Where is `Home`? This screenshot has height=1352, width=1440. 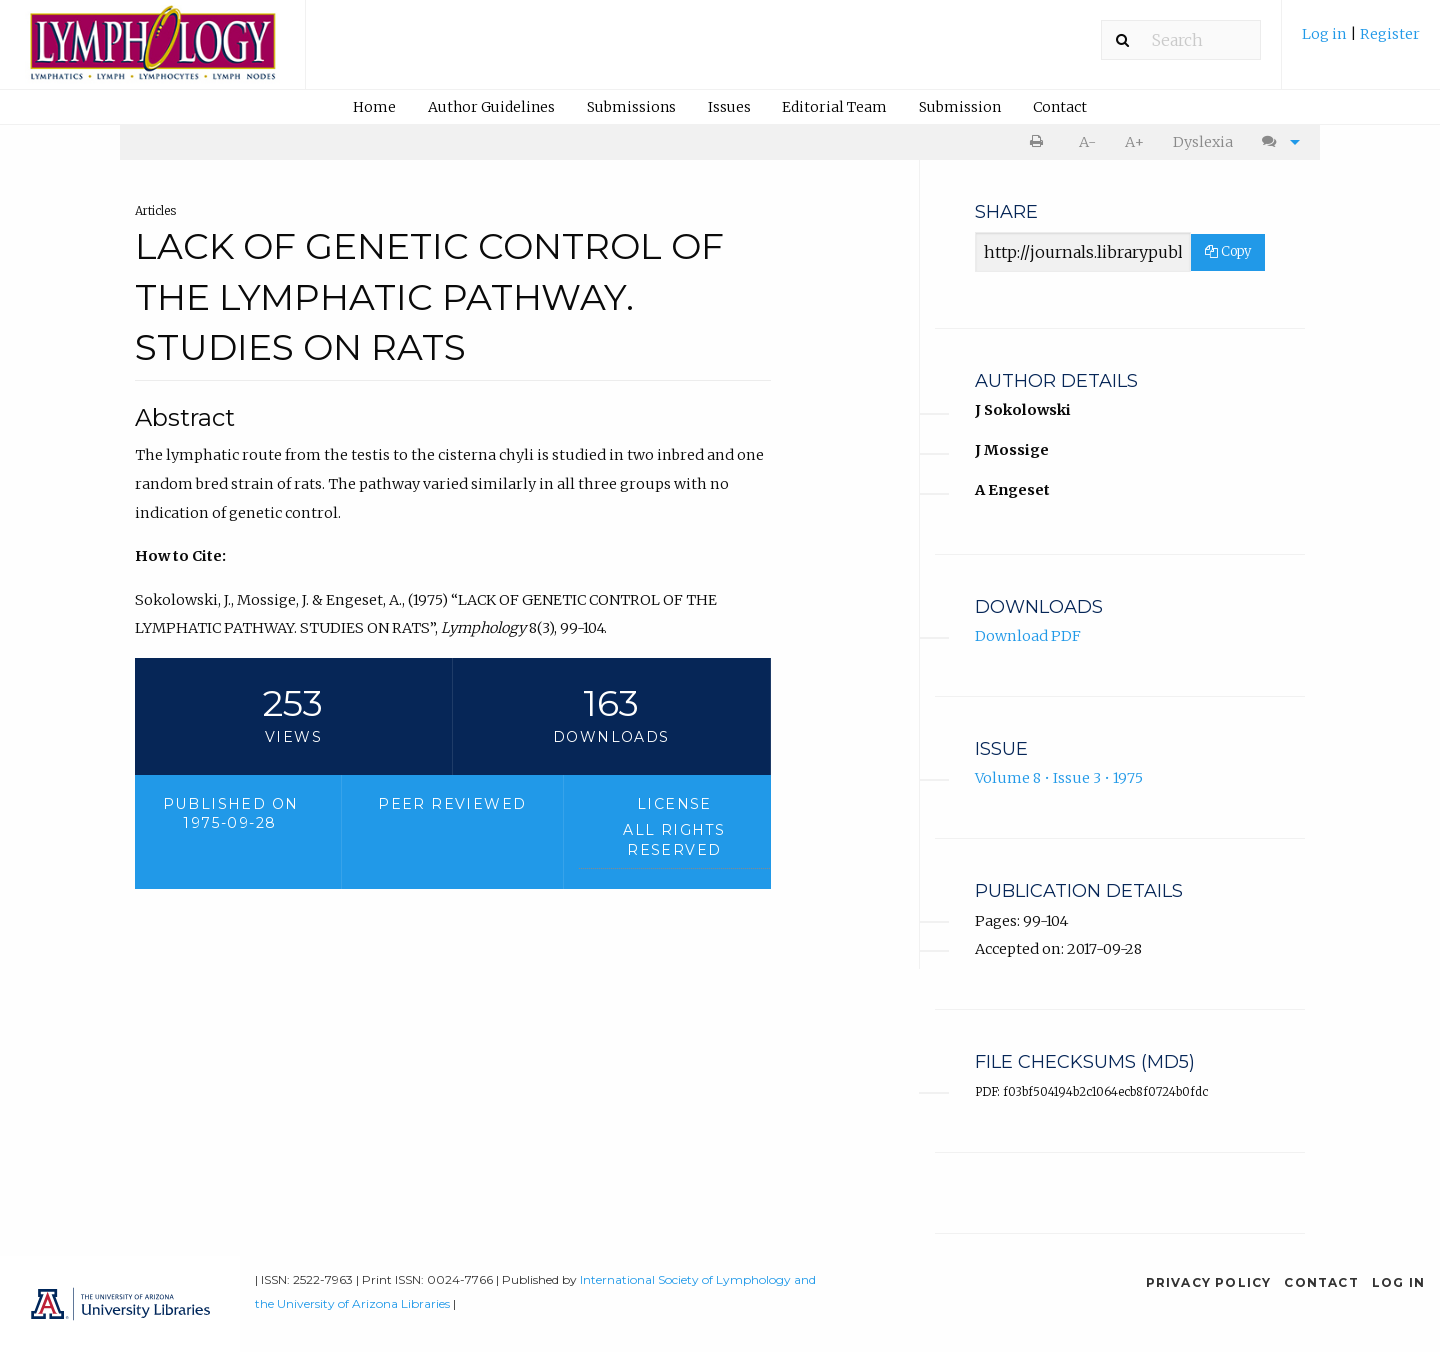
Home is located at coordinates (374, 107).